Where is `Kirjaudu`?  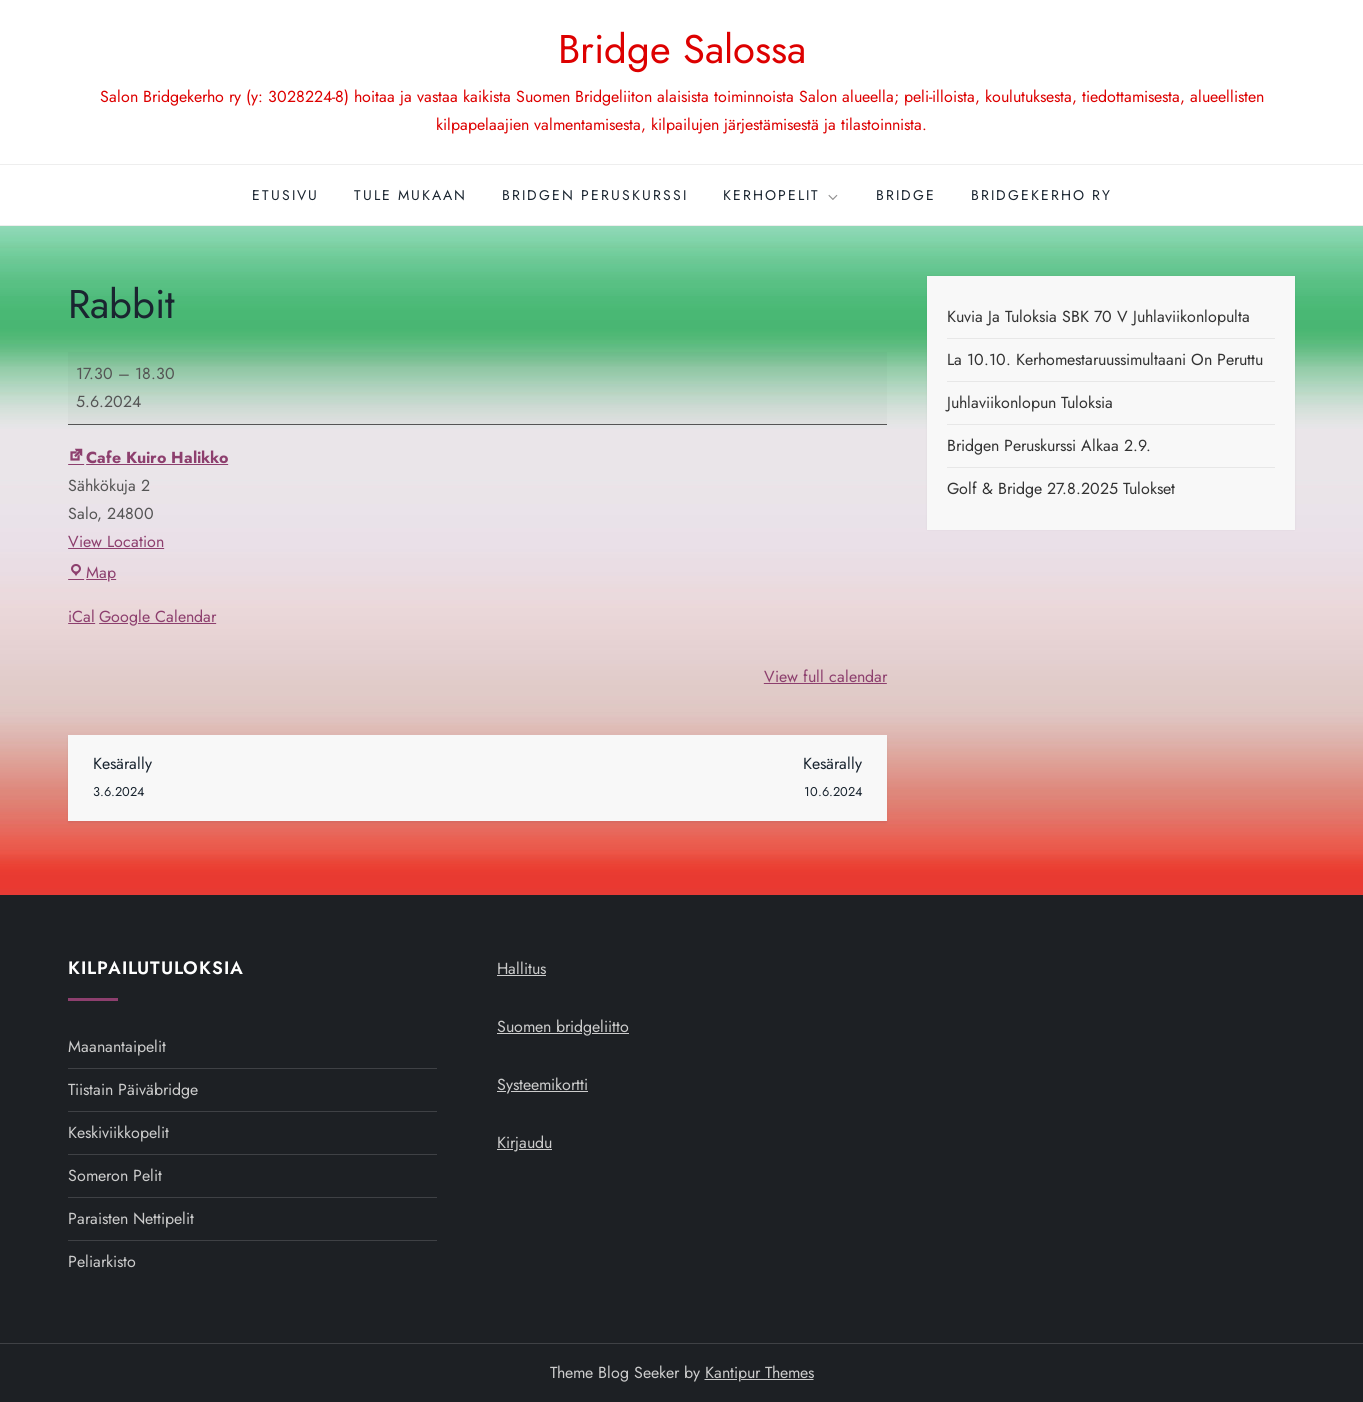 Kirjaudu is located at coordinates (524, 1142).